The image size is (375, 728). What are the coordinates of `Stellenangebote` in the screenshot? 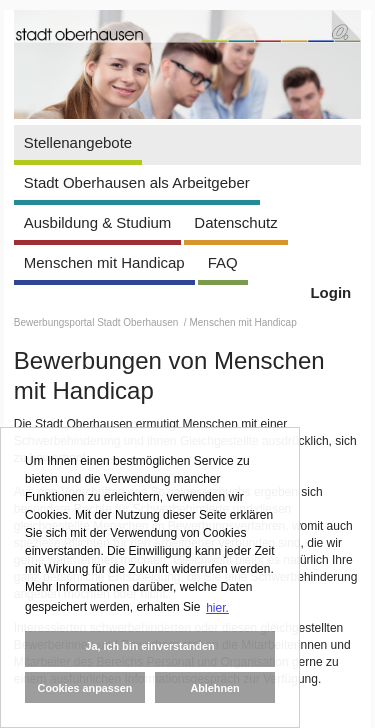 It's located at (78, 142).